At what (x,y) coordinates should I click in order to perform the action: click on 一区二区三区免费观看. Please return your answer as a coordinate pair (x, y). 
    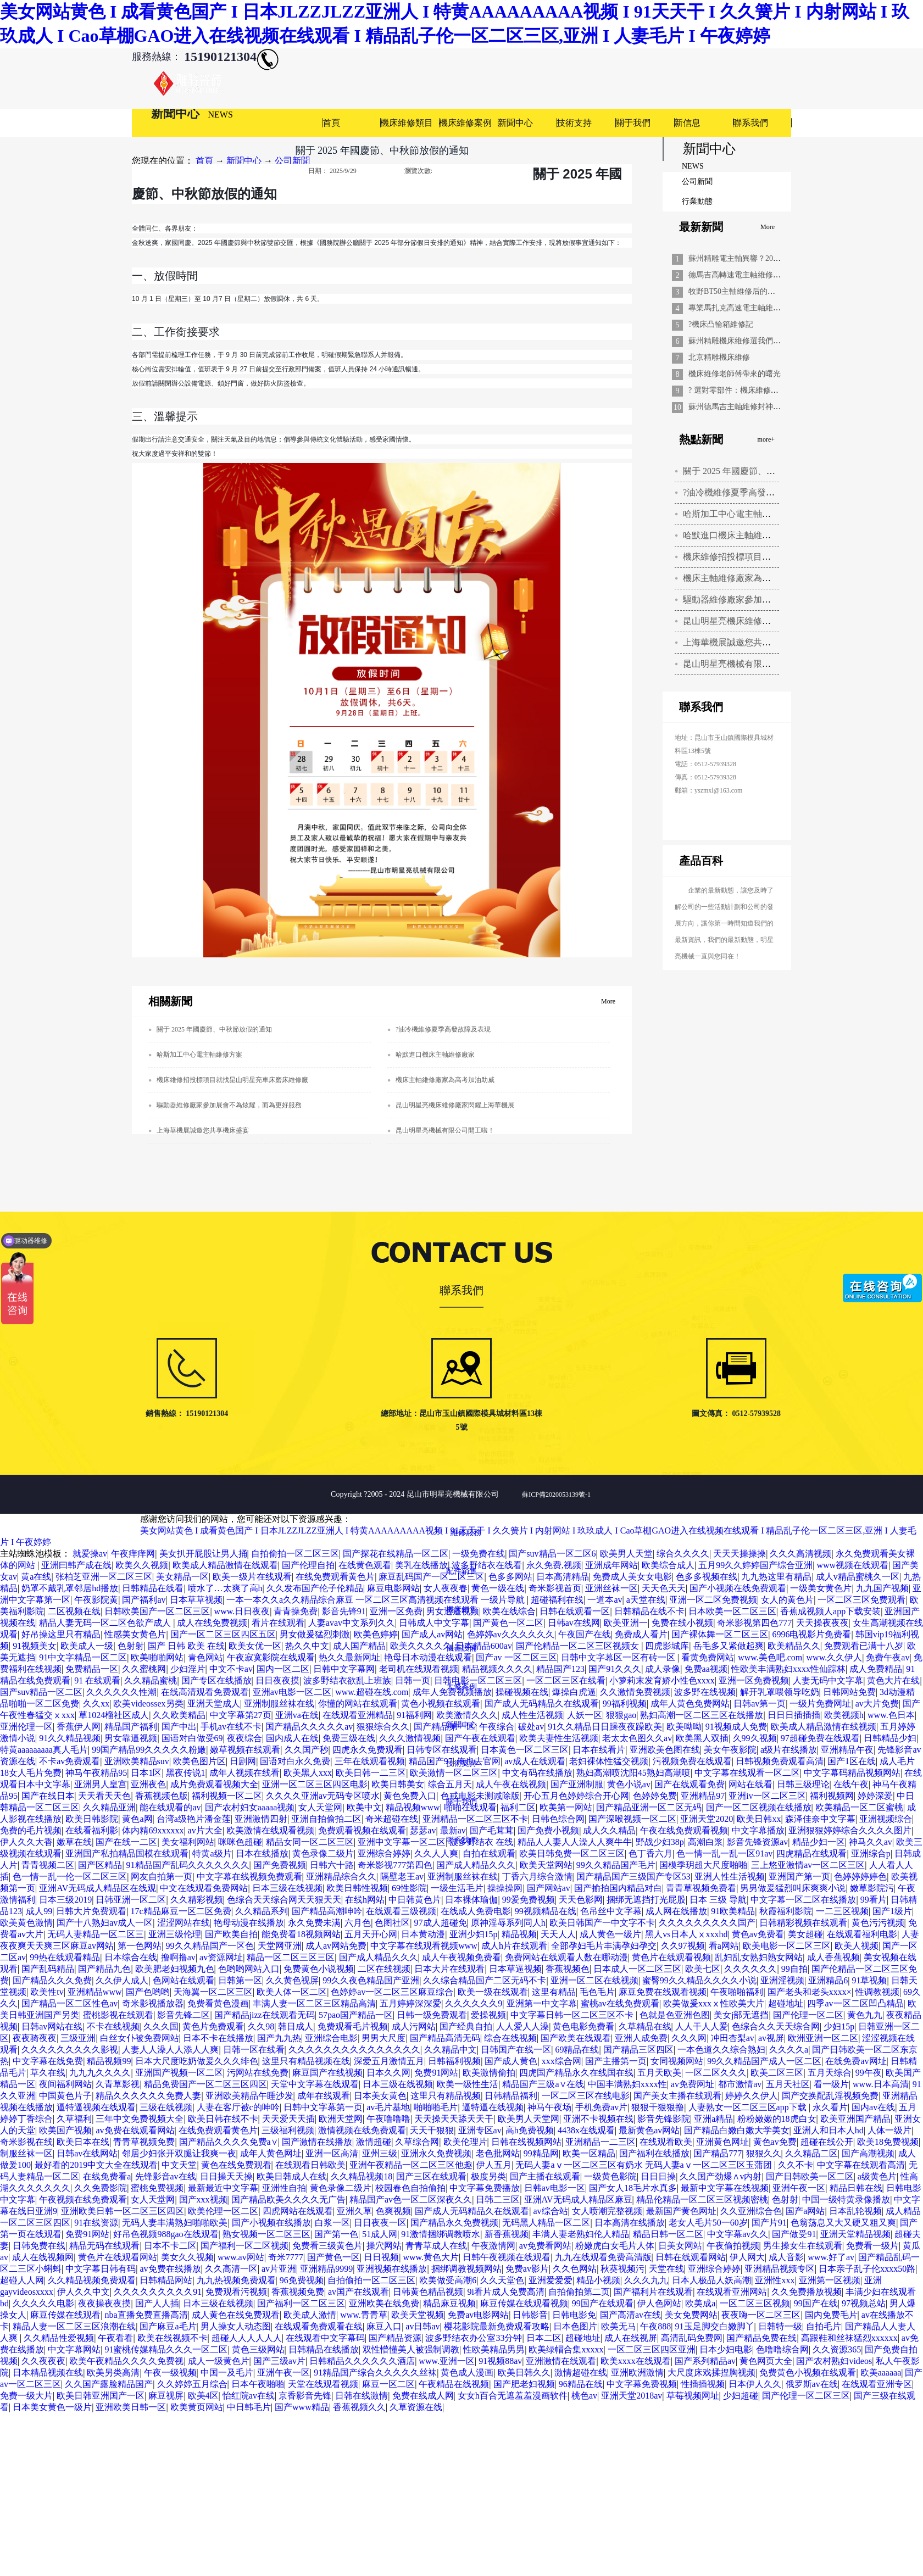
    Looking at the image, I should click on (861, 1599).